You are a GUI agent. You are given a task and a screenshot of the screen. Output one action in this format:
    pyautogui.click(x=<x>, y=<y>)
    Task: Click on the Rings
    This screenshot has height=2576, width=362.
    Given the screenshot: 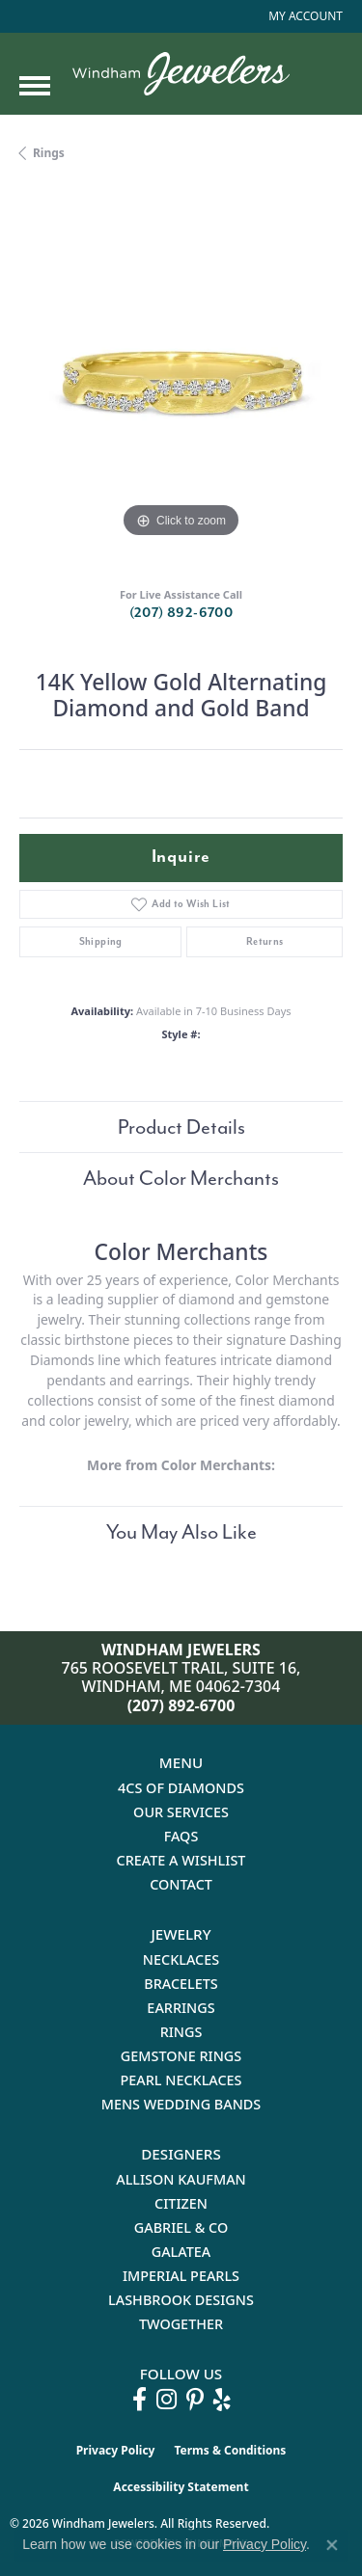 What is the action you would take?
    pyautogui.click(x=49, y=153)
    